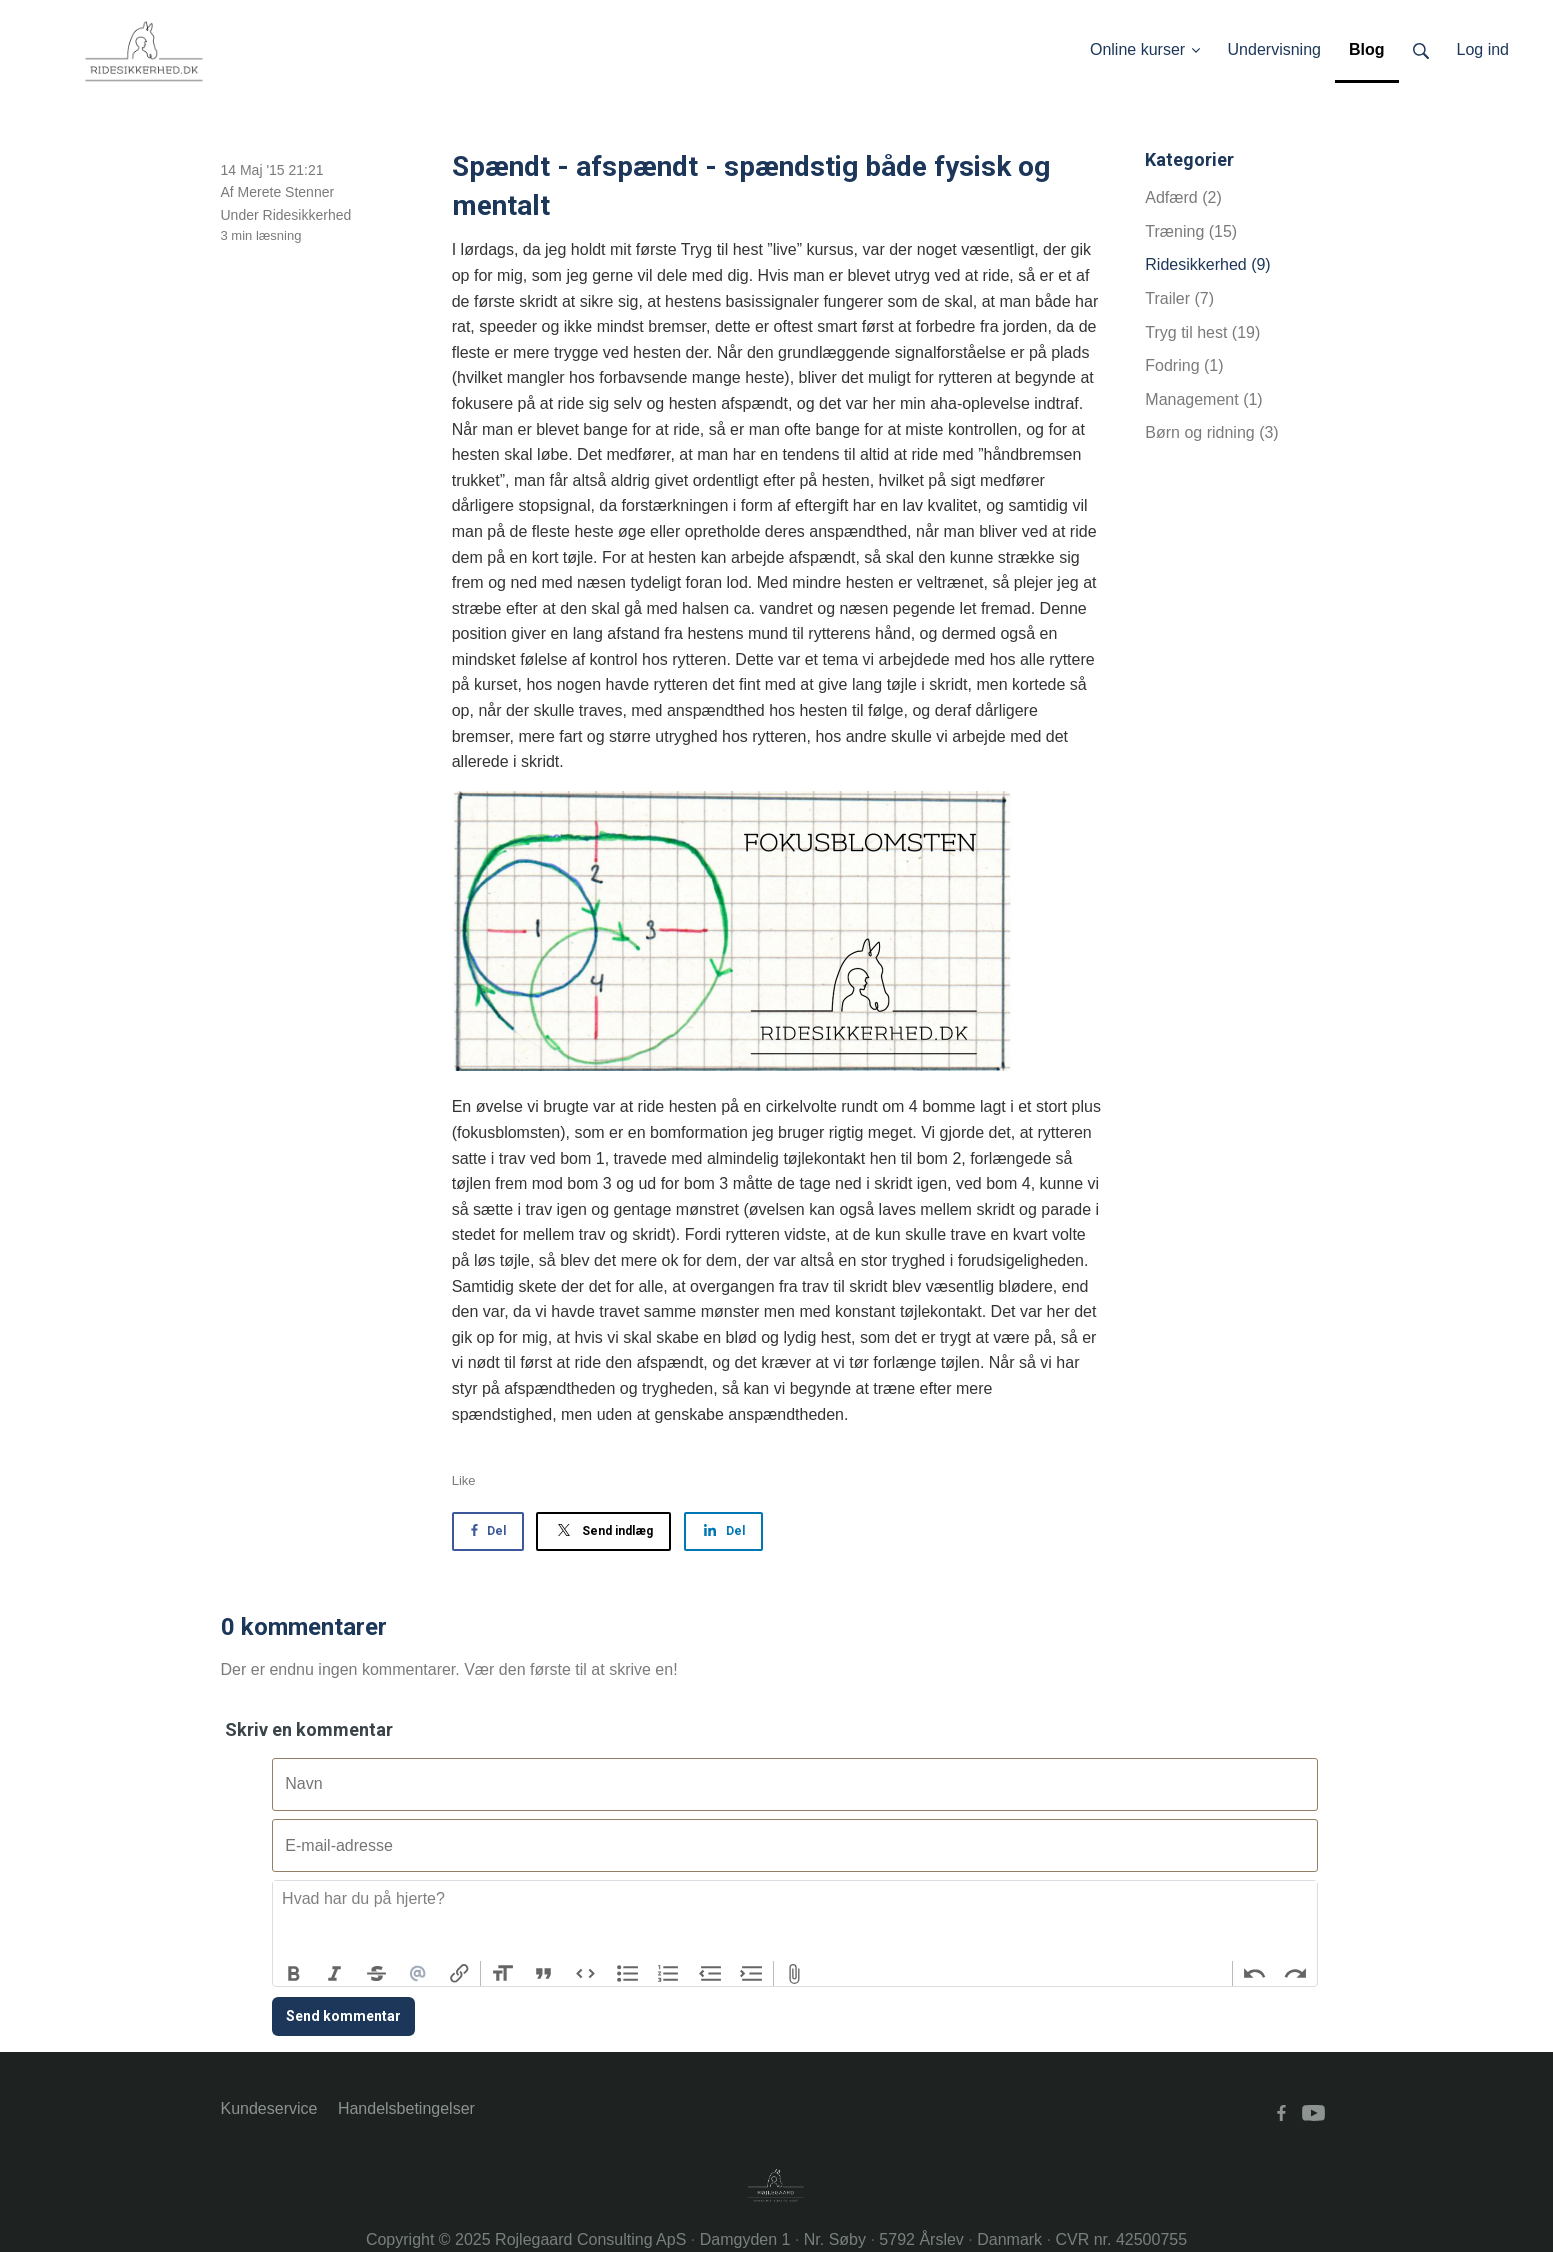 The height and width of the screenshot is (2252, 1553). What do you see at coordinates (460, 1974) in the screenshot?
I see `Link` at bounding box center [460, 1974].